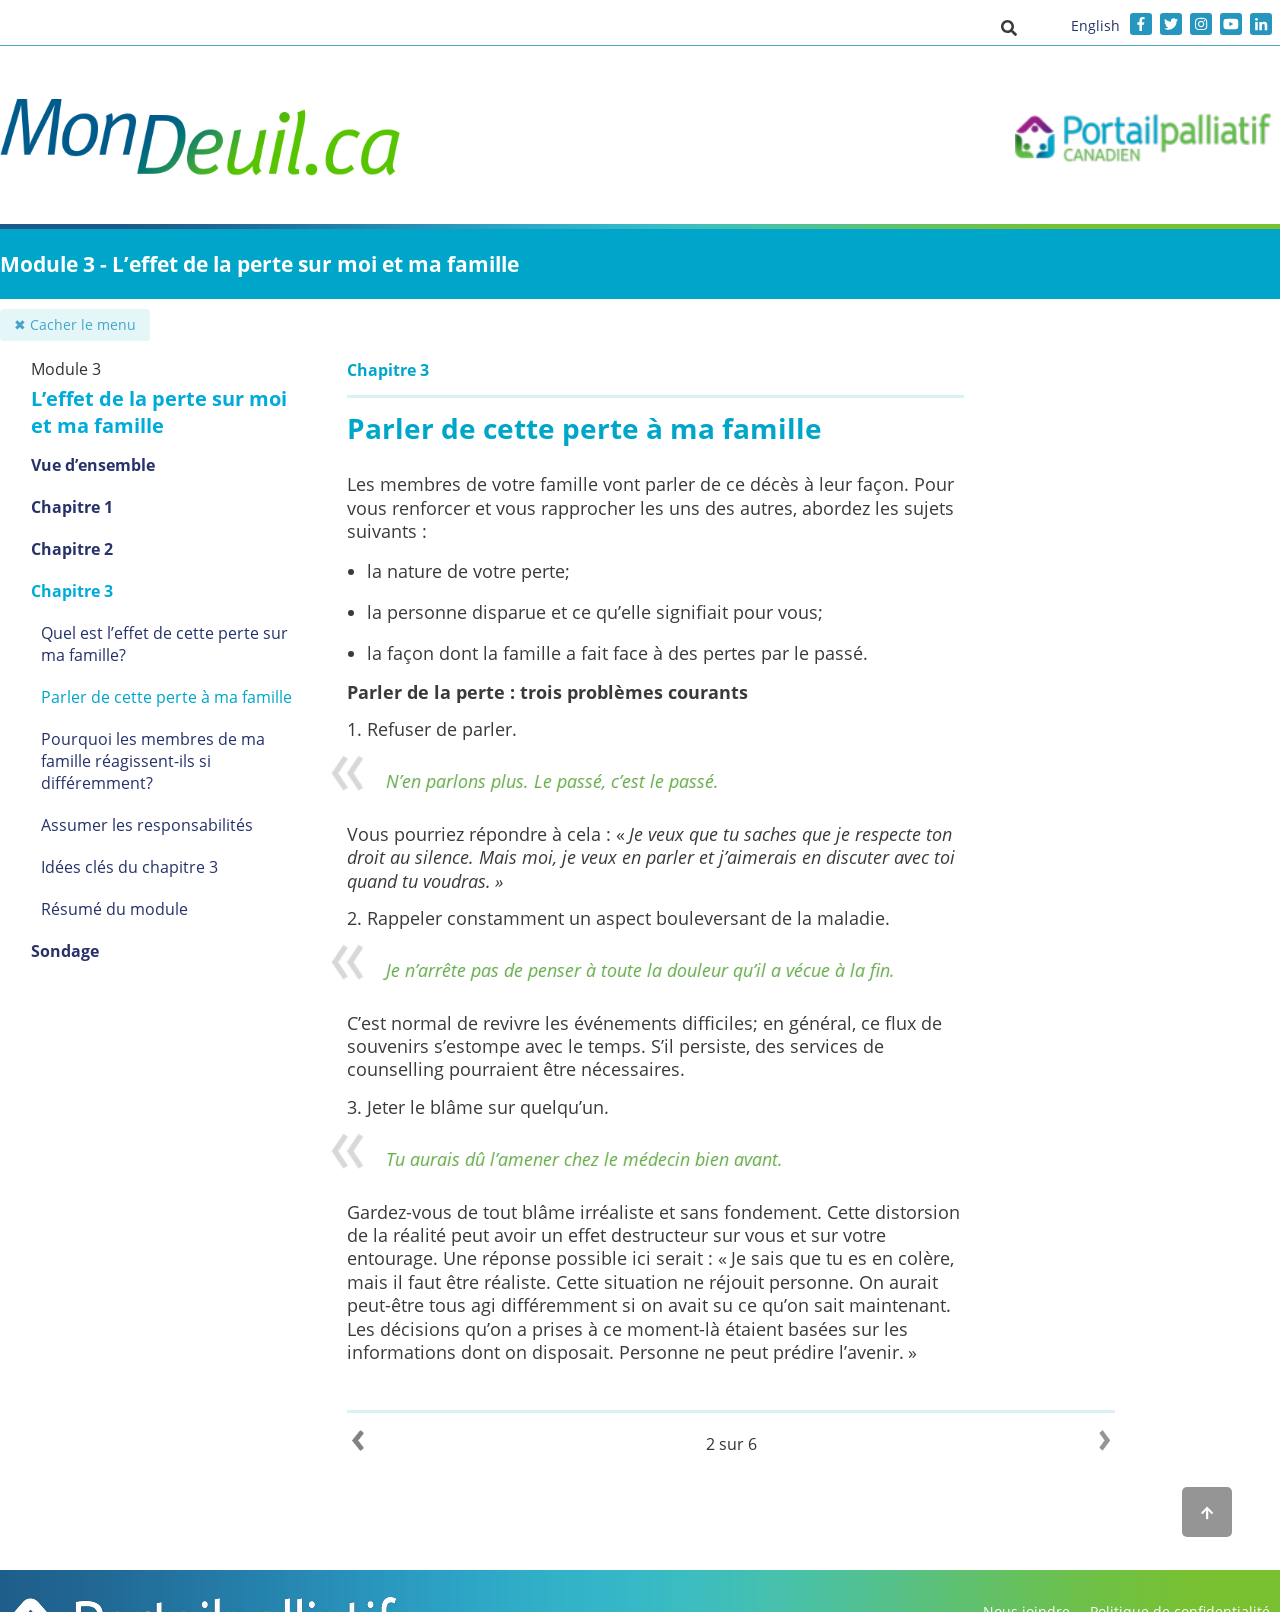 The width and height of the screenshot is (1280, 1612). Describe the element at coordinates (72, 507) in the screenshot. I see `Chapitre 1` at that location.